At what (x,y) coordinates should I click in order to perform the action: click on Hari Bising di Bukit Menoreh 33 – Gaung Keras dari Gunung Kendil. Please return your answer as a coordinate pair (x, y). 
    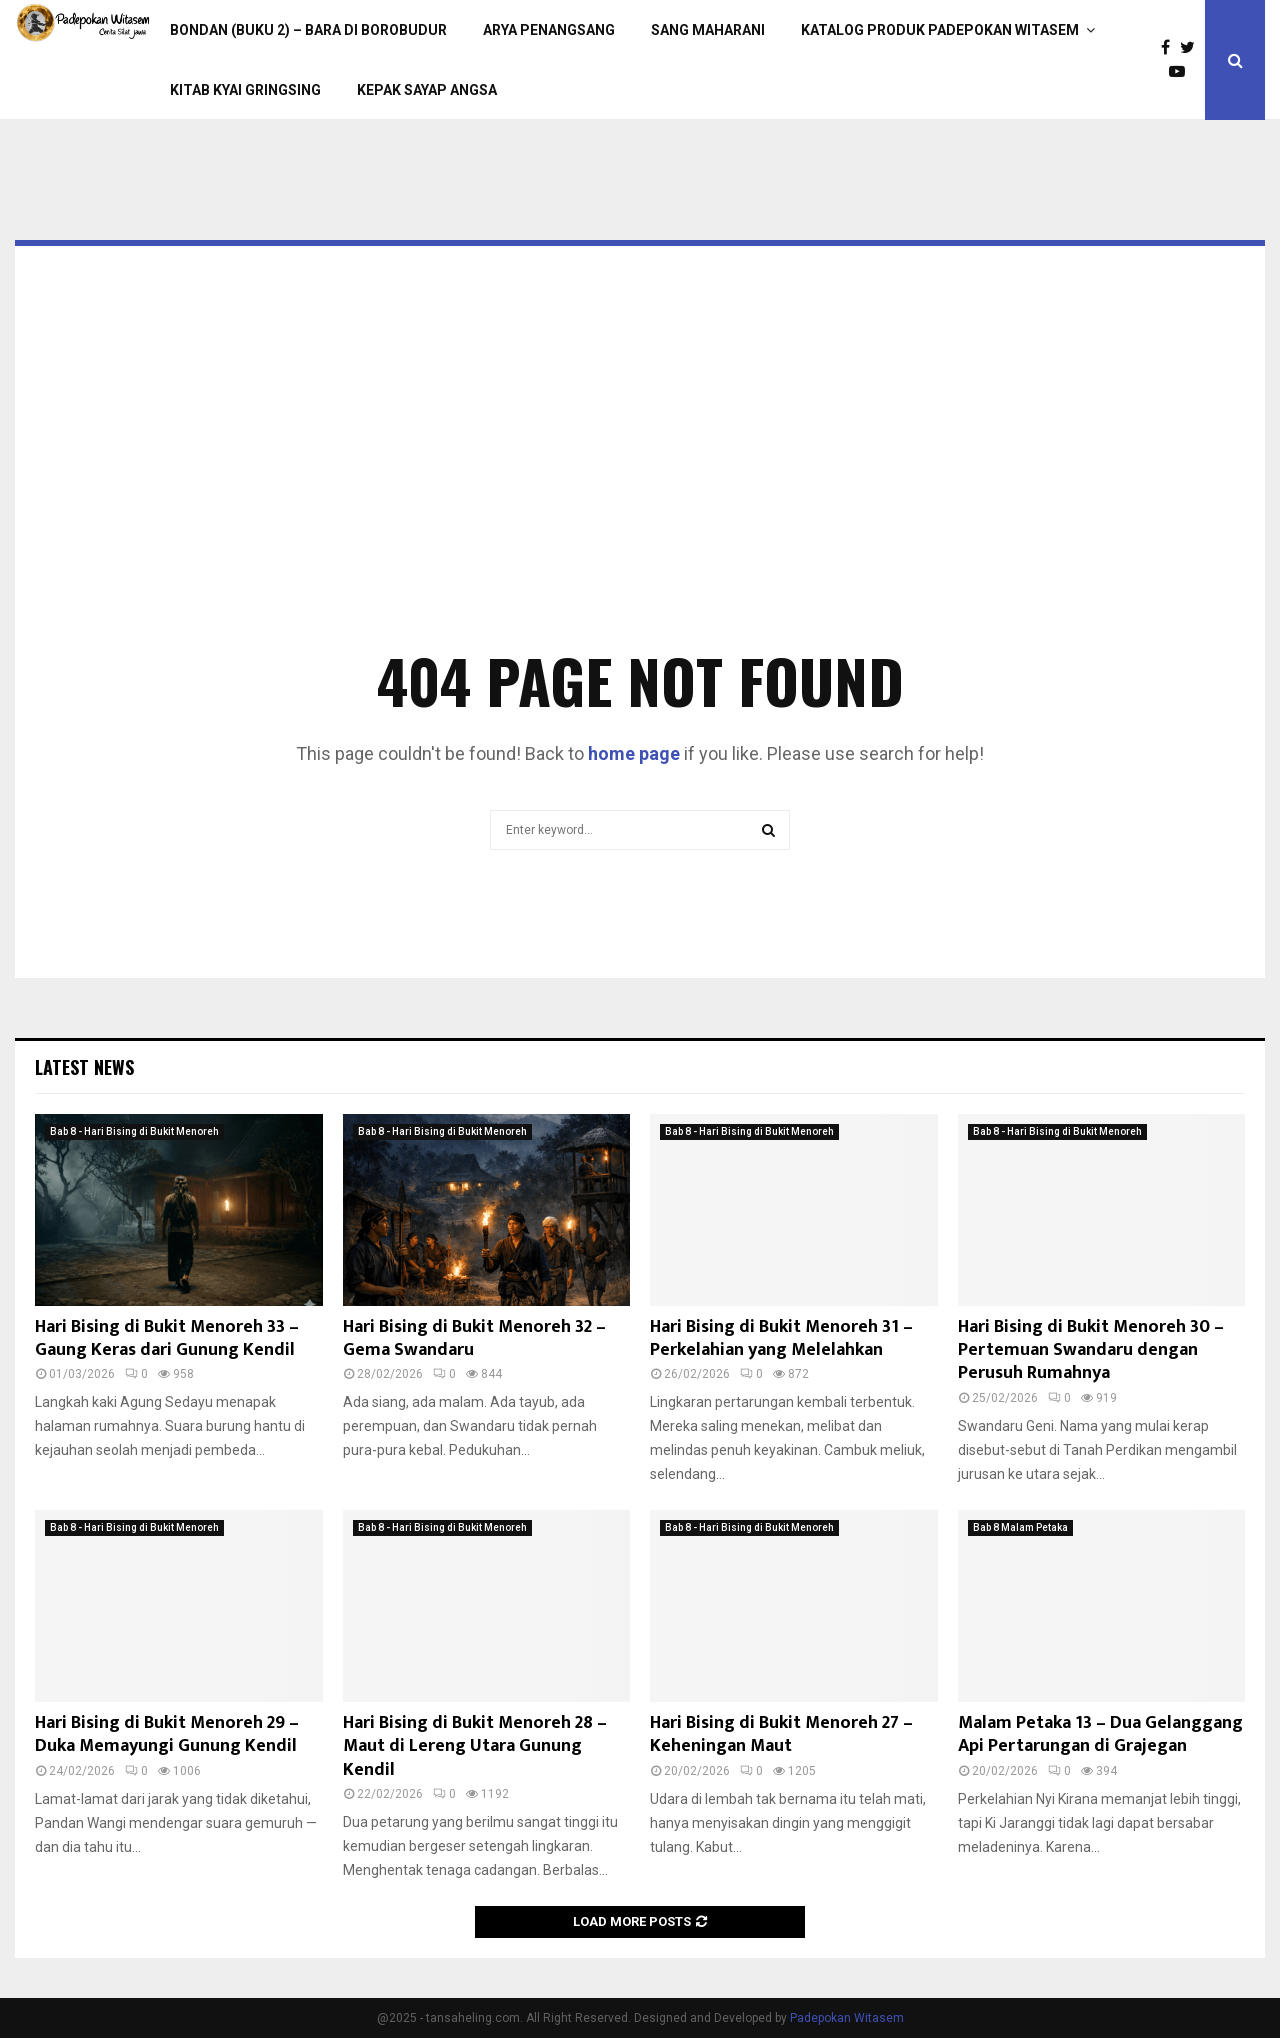
    Looking at the image, I should click on (167, 1338).